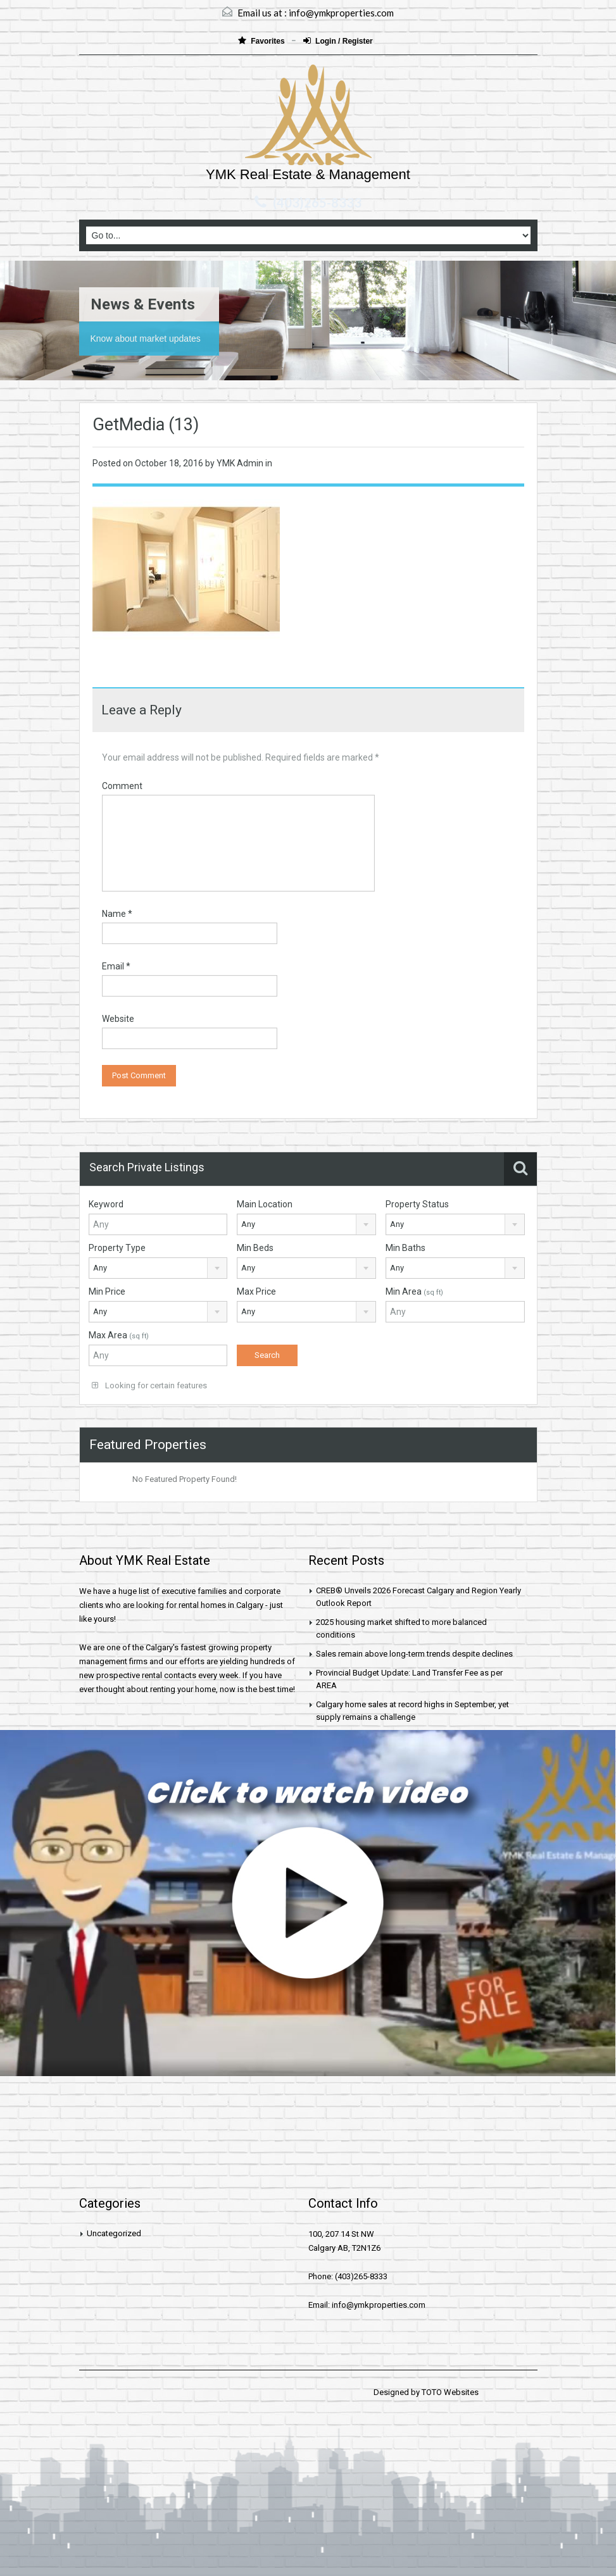 Image resolution: width=616 pixels, height=2576 pixels. Describe the element at coordinates (107, 1291) in the screenshot. I see `Min Price` at that location.